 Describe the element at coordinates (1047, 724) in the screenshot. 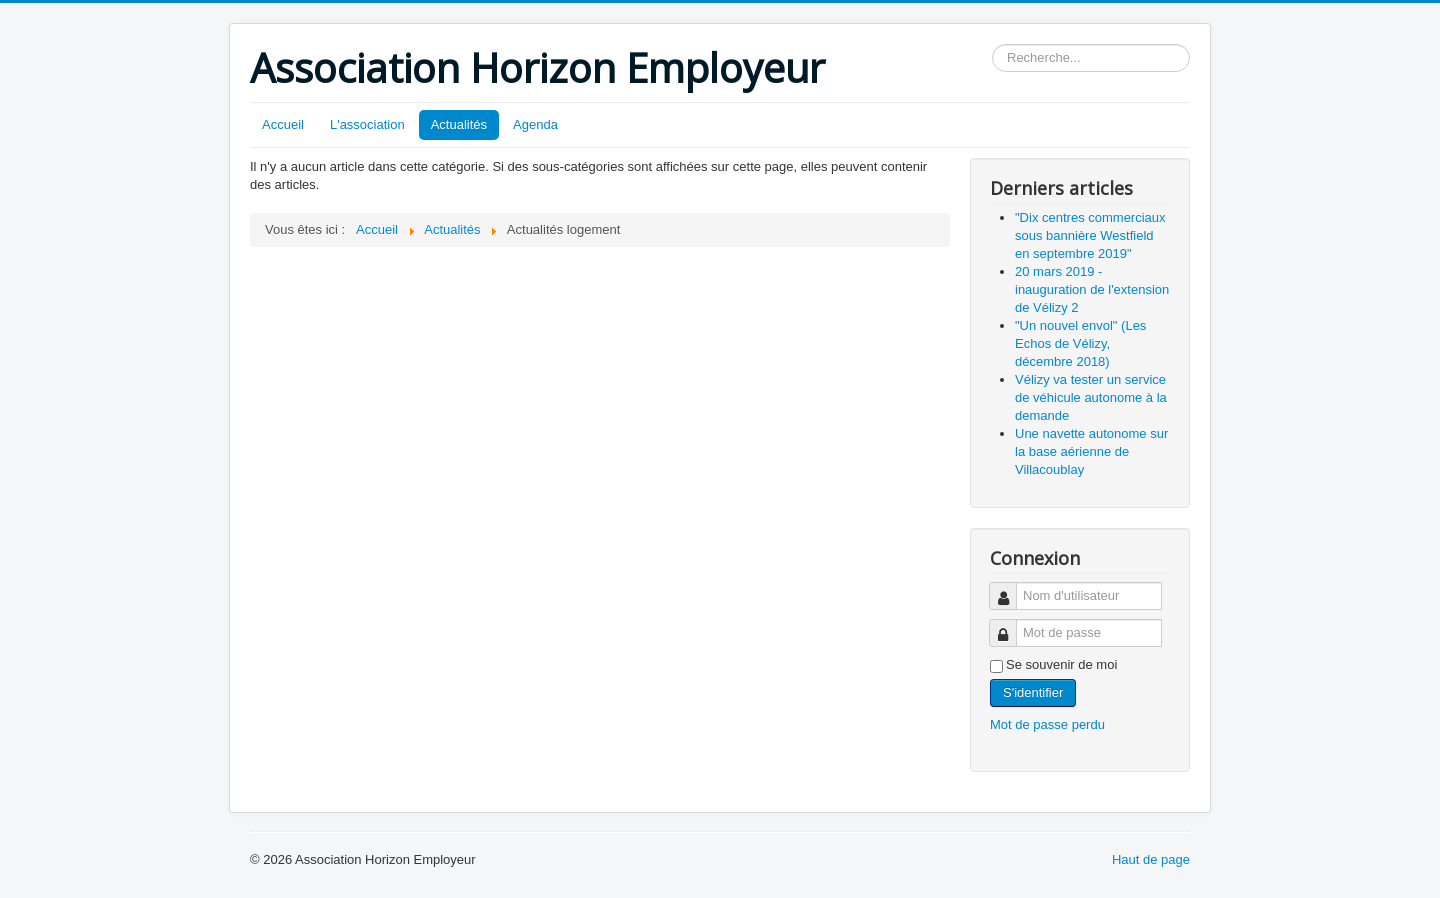

I see `Mot de passe perdu` at that location.